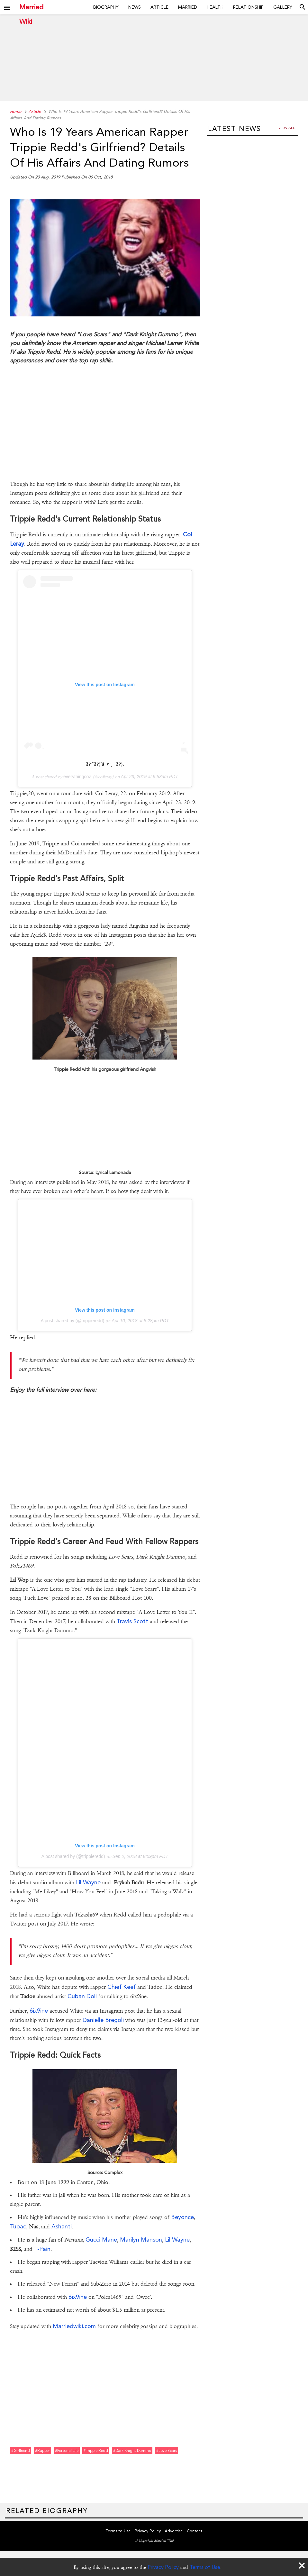 The image size is (308, 2576). What do you see at coordinates (118, 2530) in the screenshot?
I see `Terms to Use` at bounding box center [118, 2530].